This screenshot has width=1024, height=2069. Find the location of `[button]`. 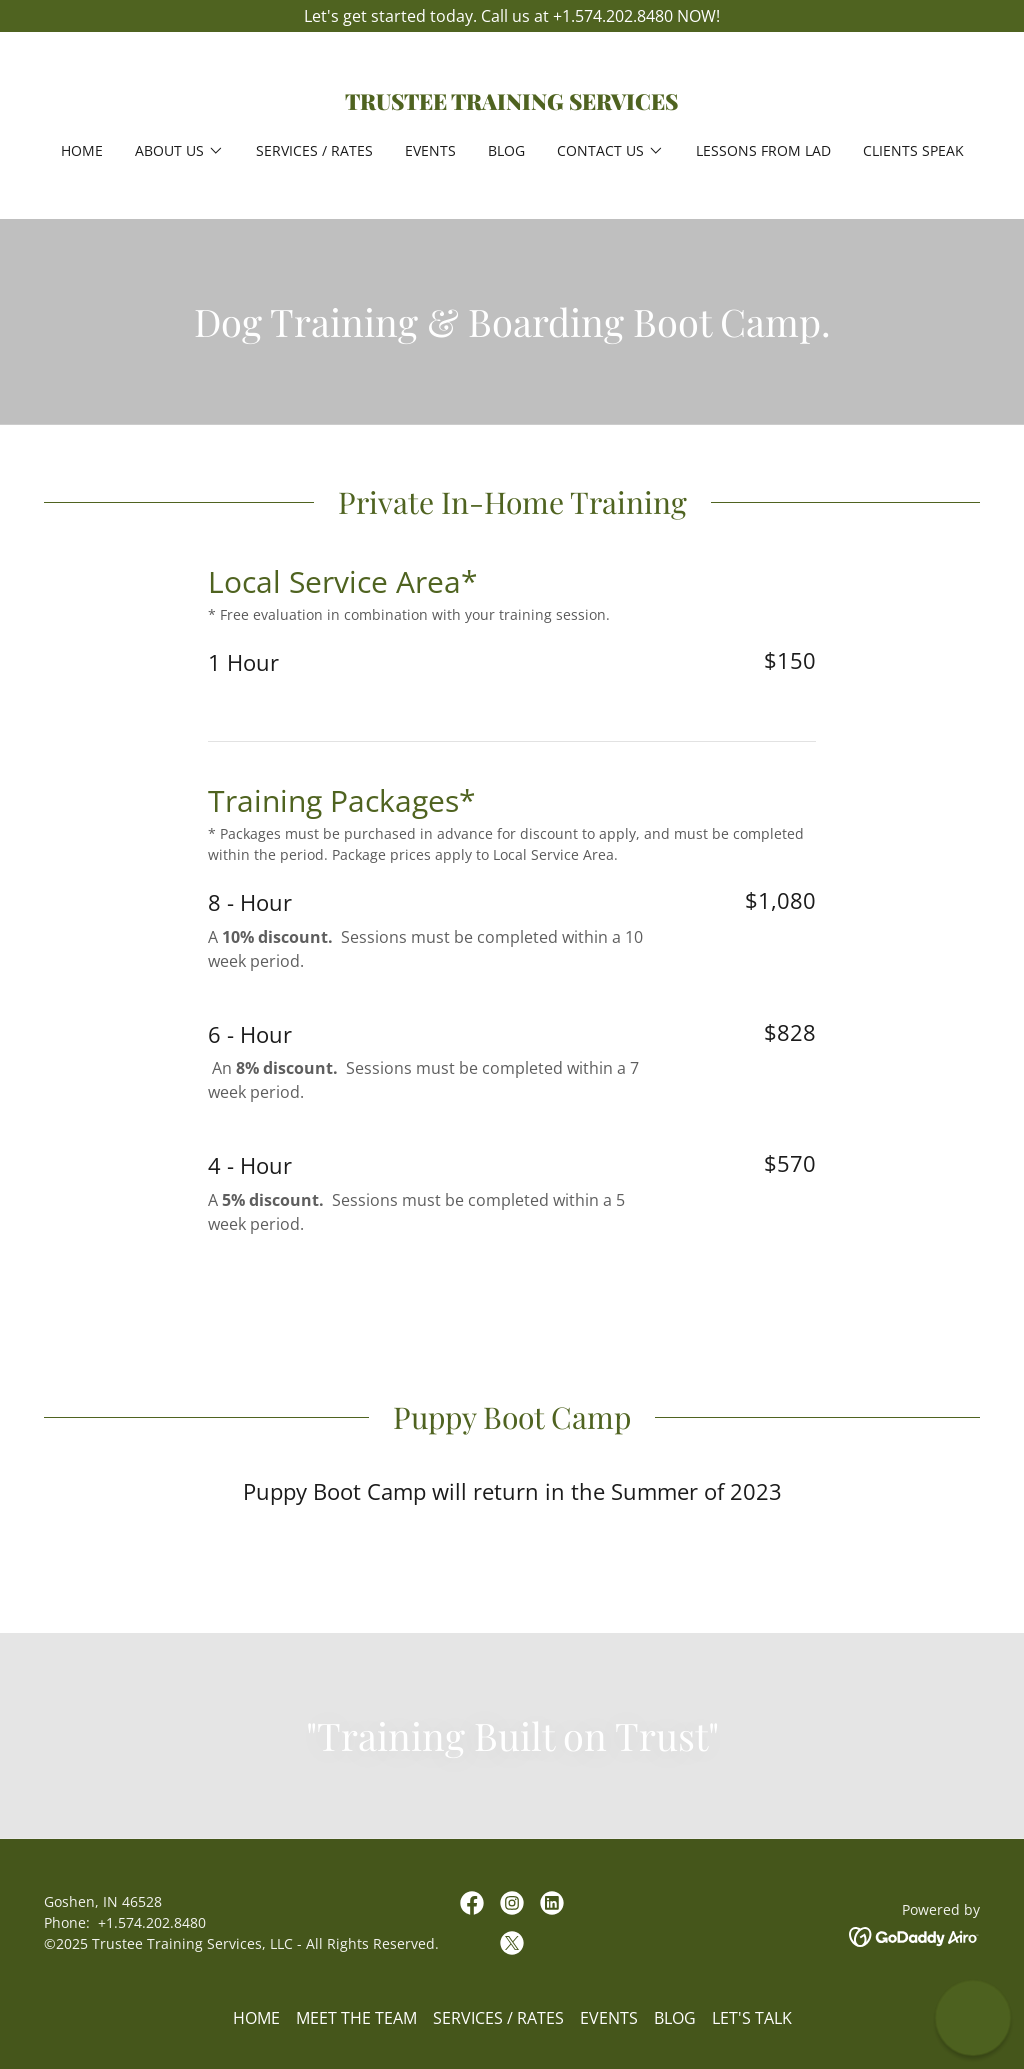

[button] is located at coordinates (179, 151).